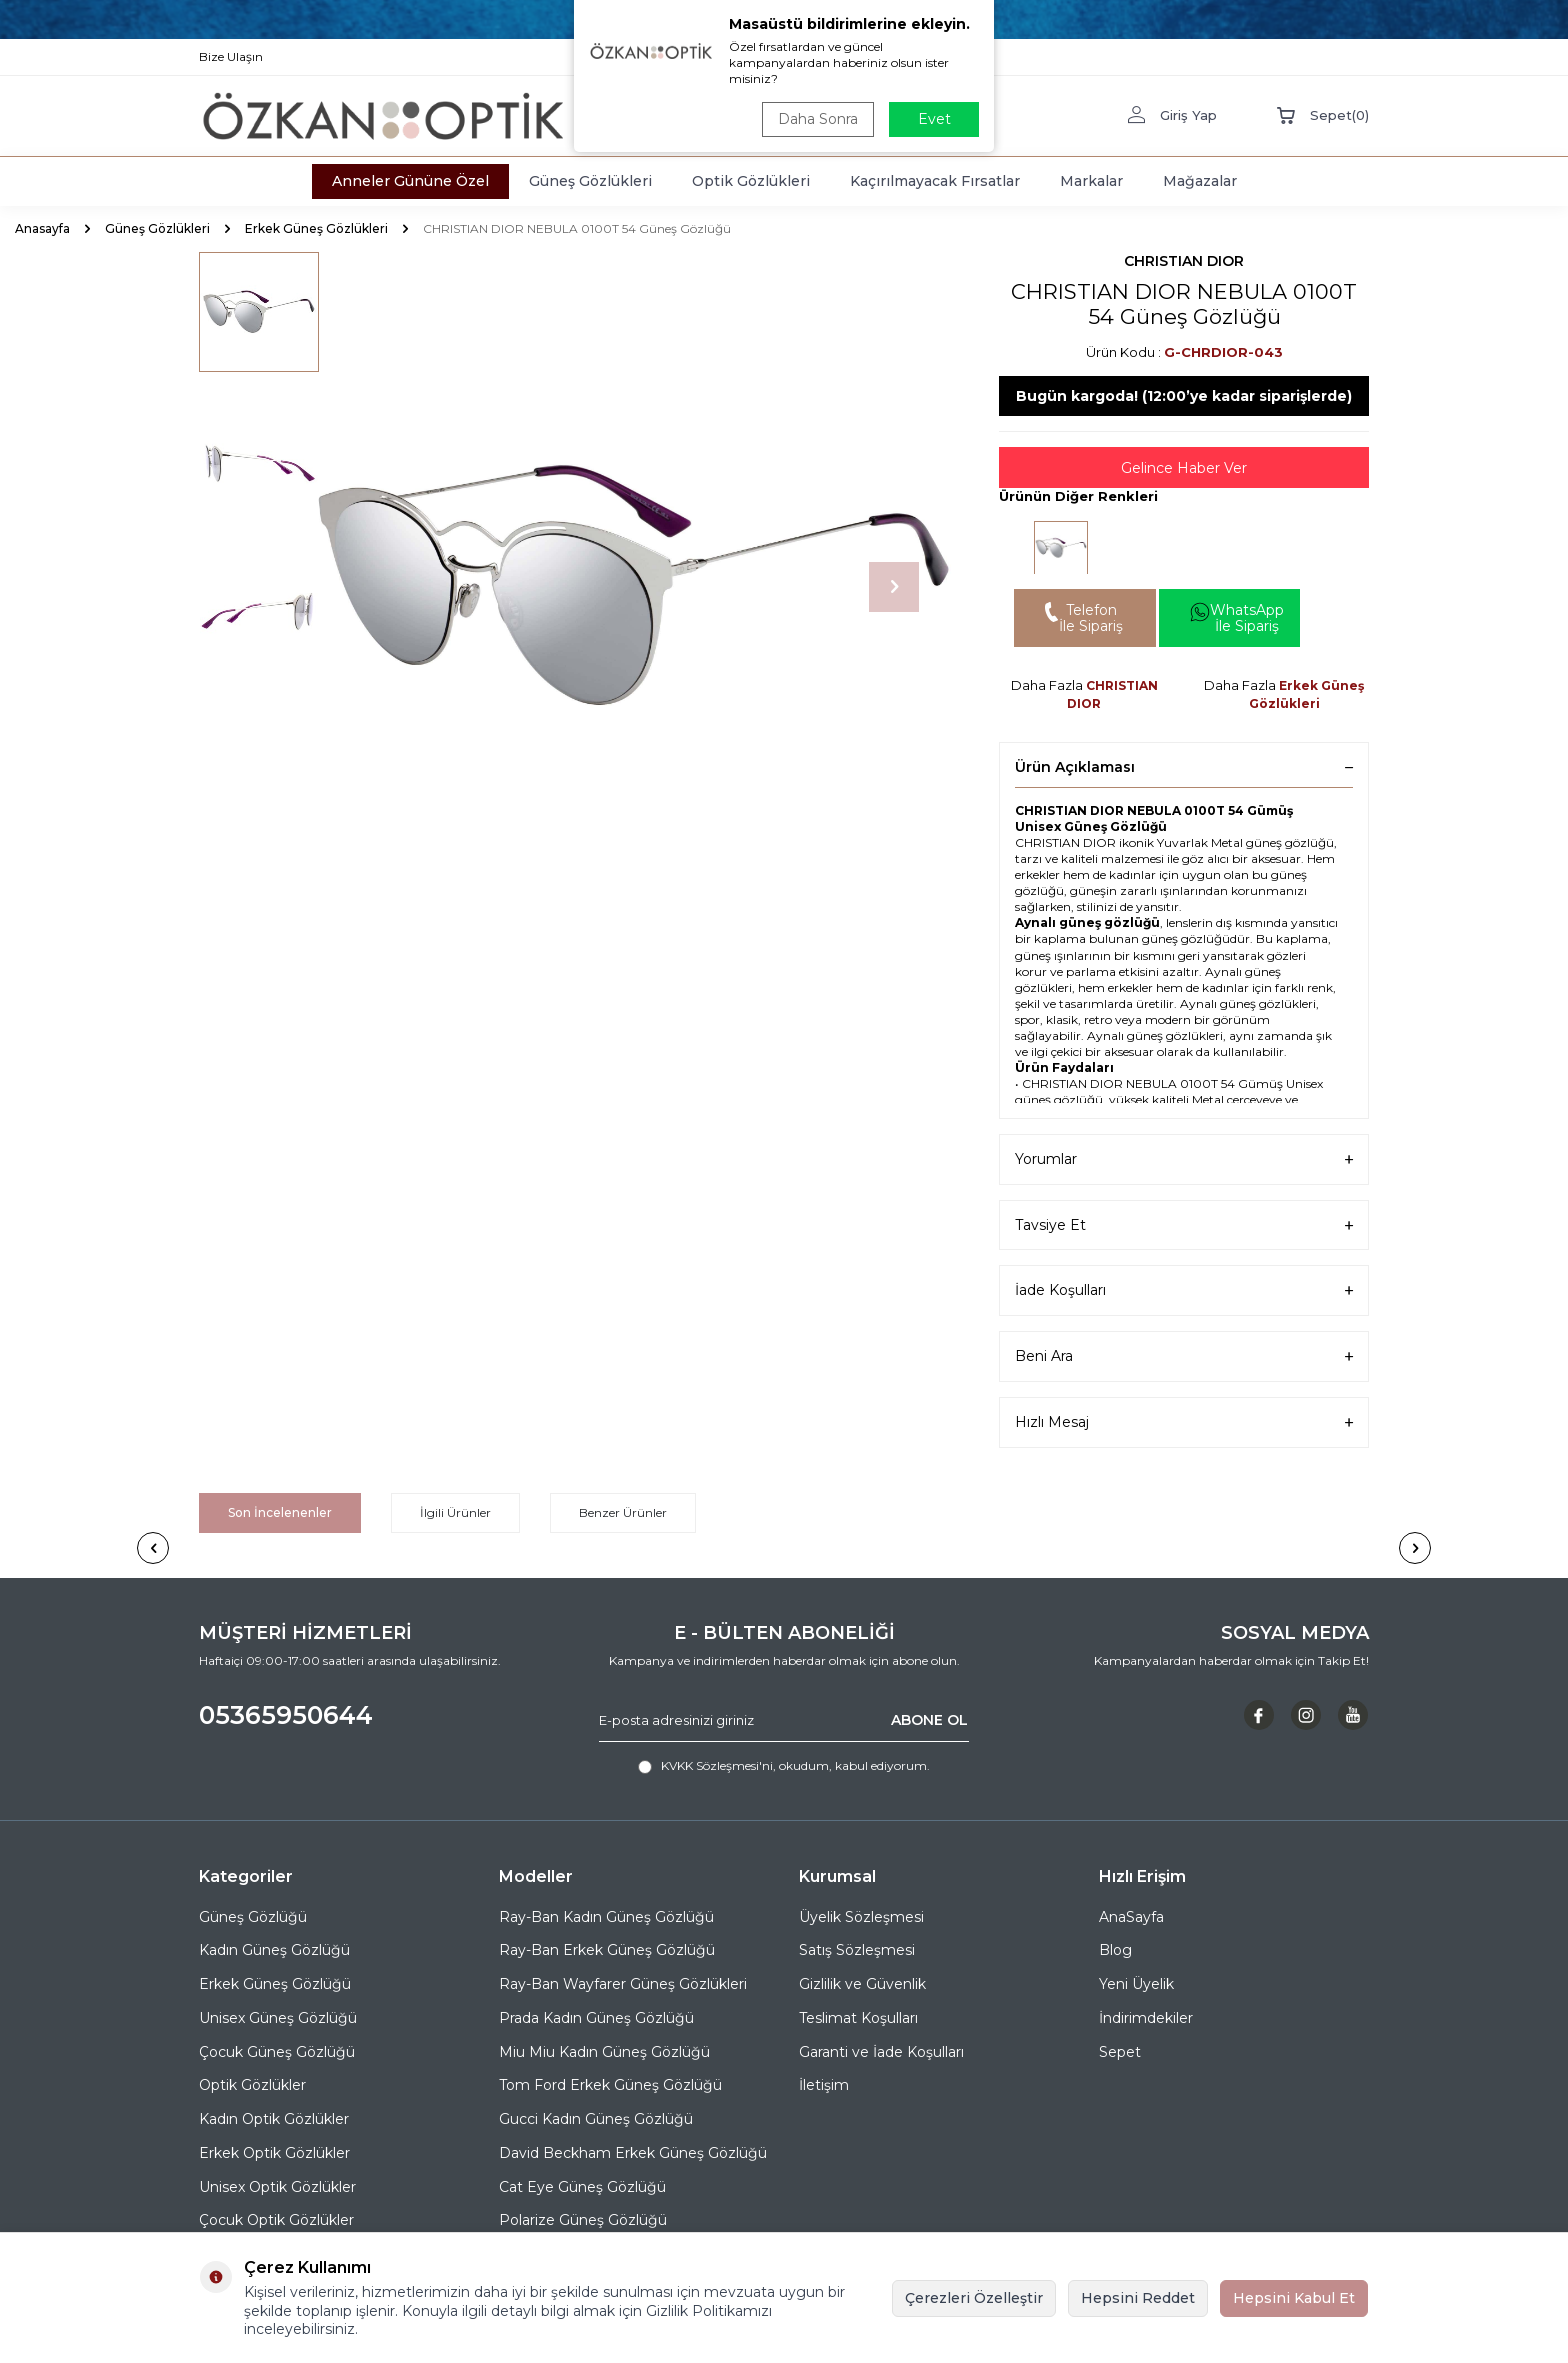 This screenshot has height=2363, width=1568. What do you see at coordinates (633, 2153) in the screenshot?
I see `David Beckham Erkek Güneş Gözlüğü` at bounding box center [633, 2153].